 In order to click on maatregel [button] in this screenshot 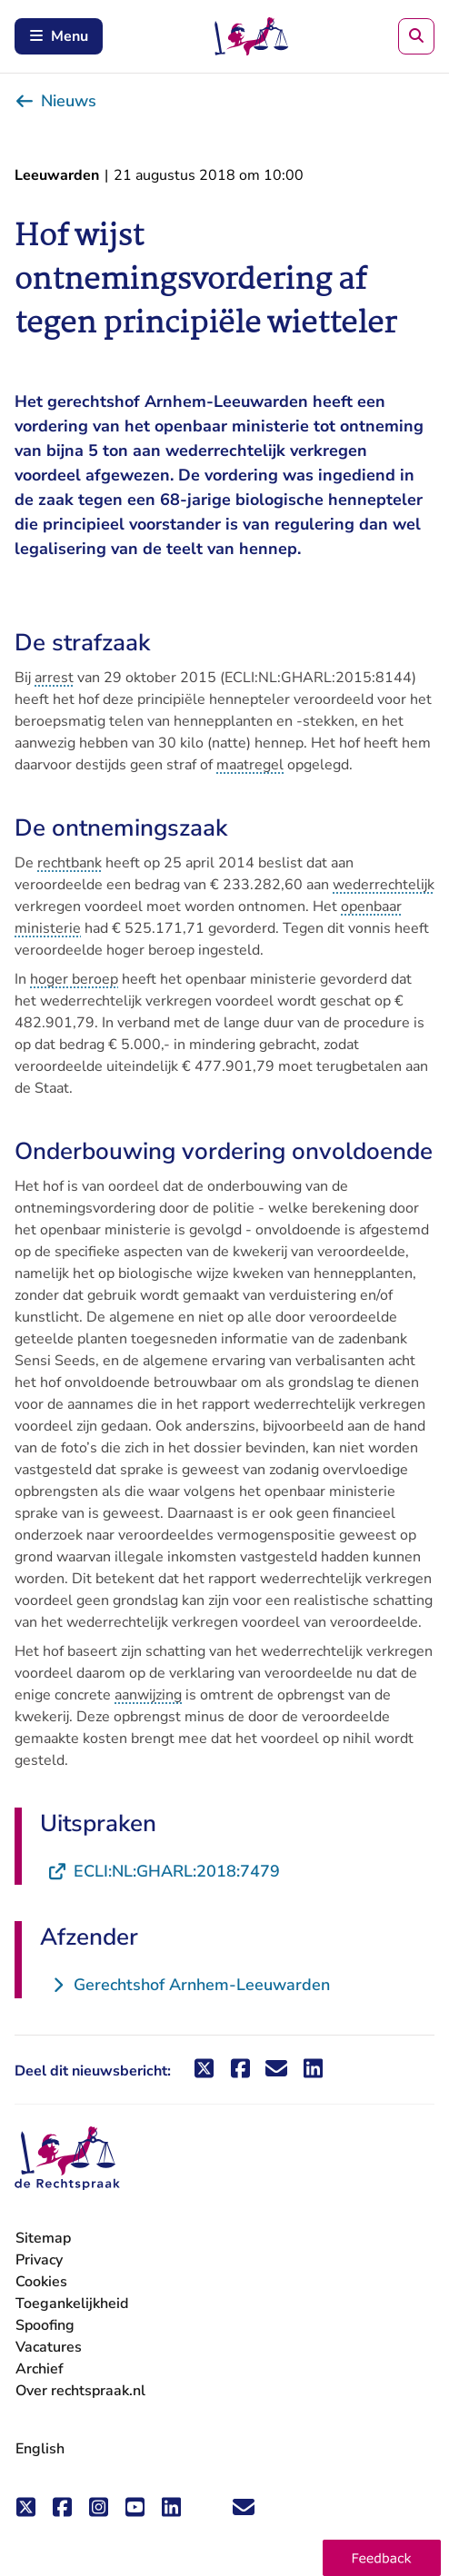, I will do `click(250, 765)`.